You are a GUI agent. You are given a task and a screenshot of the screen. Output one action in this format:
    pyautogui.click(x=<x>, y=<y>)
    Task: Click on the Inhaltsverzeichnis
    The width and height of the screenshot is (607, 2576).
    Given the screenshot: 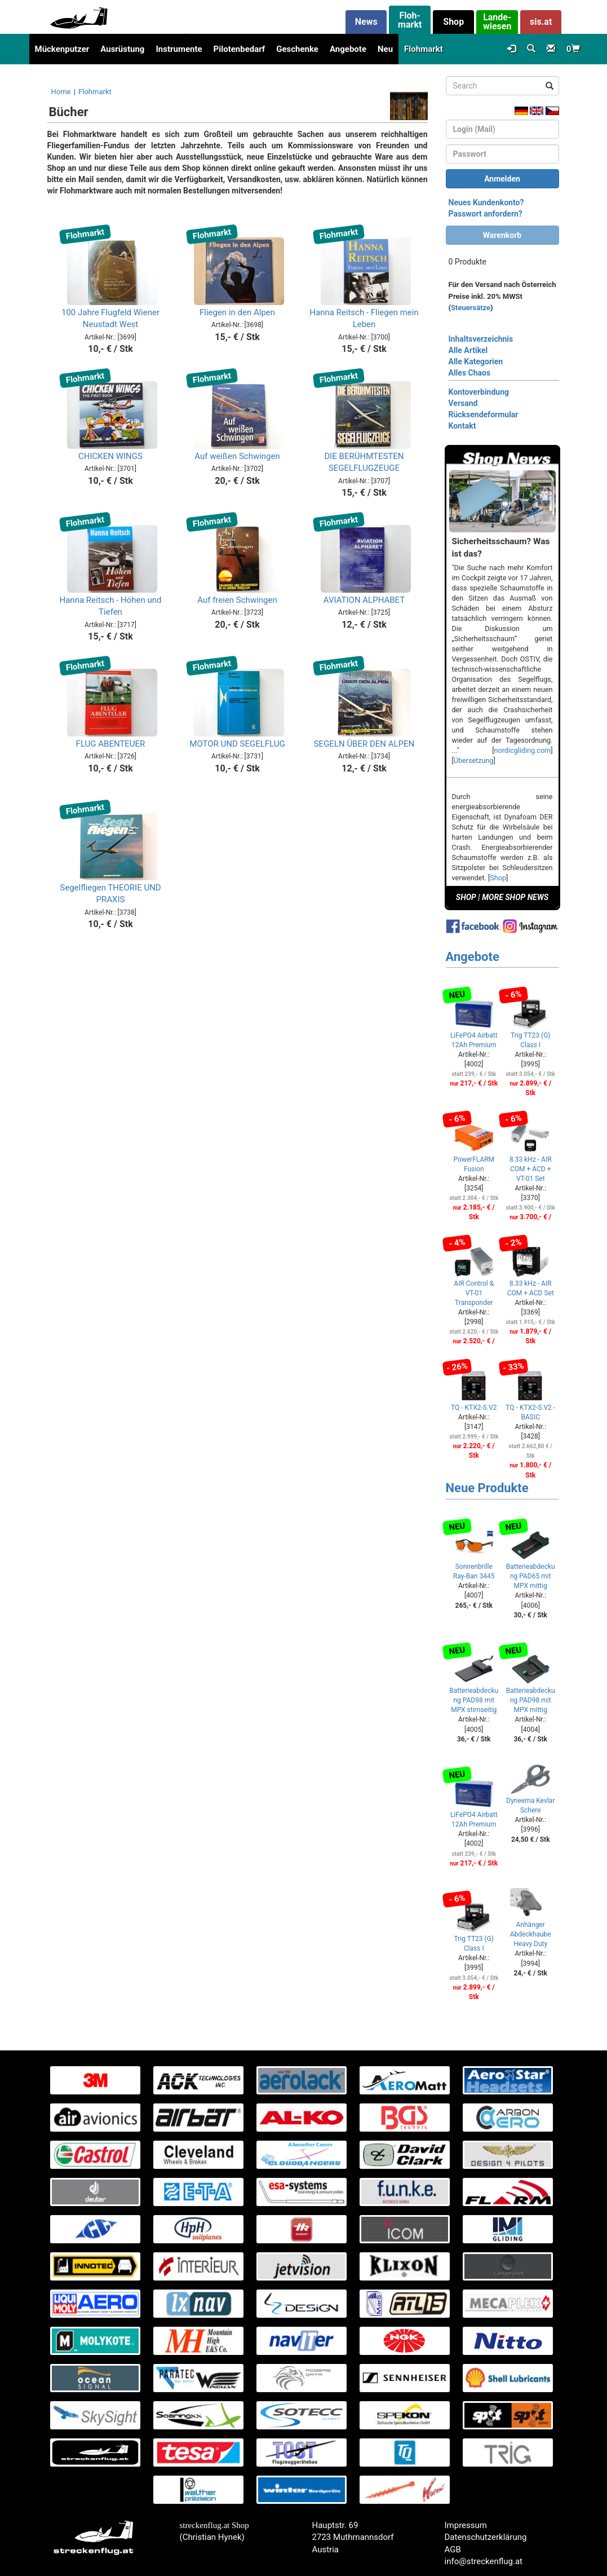 What is the action you would take?
    pyautogui.click(x=481, y=338)
    